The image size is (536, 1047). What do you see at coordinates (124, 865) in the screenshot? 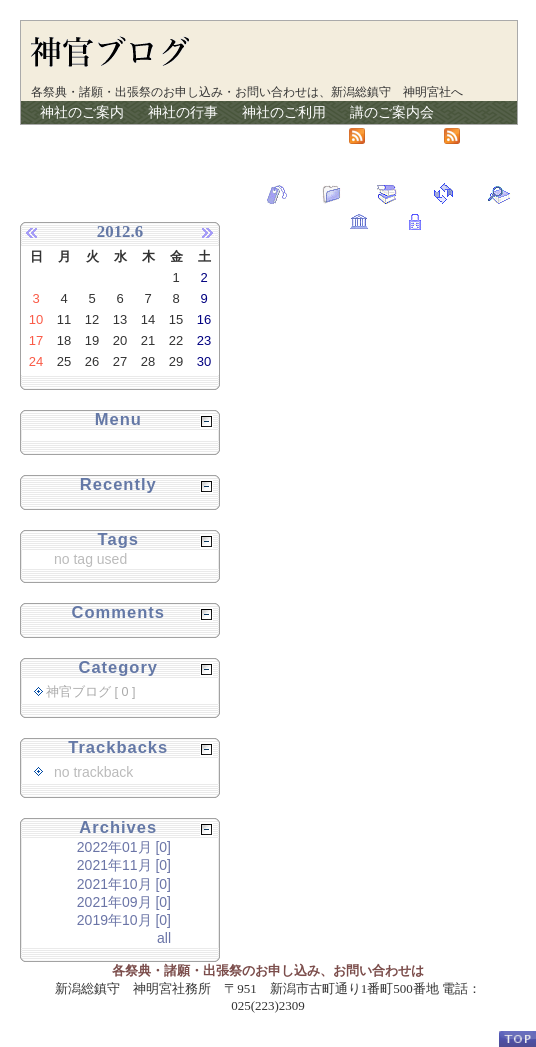
I see `2021年11月 [0]` at bounding box center [124, 865].